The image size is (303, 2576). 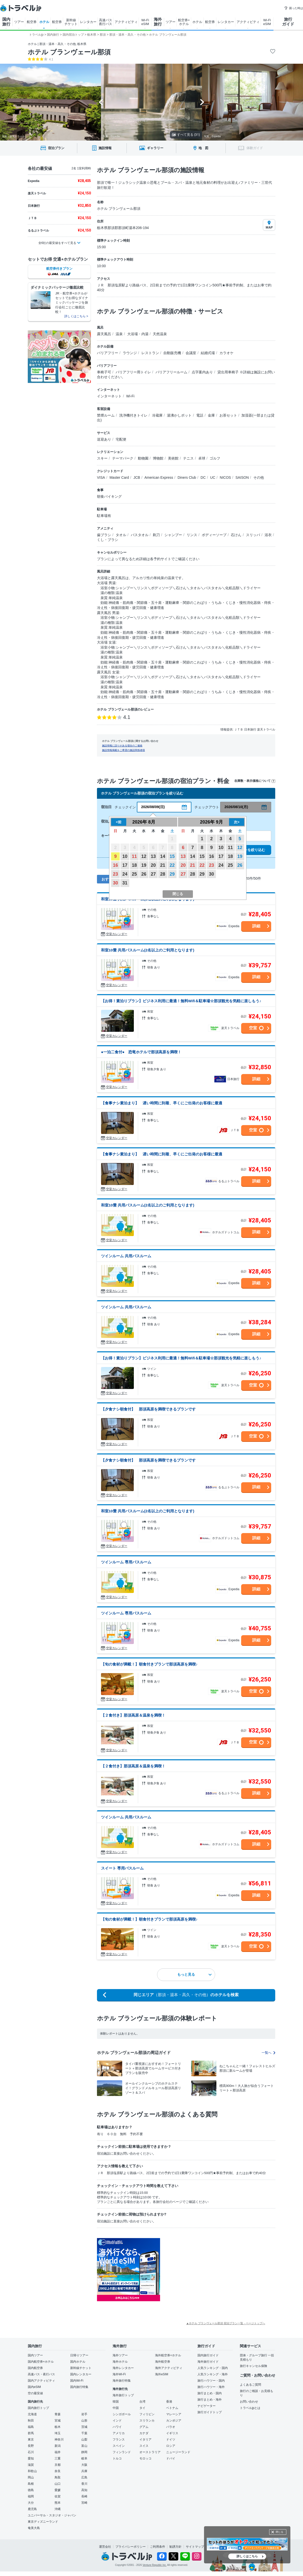 I want to click on 17, so click(x=125, y=865).